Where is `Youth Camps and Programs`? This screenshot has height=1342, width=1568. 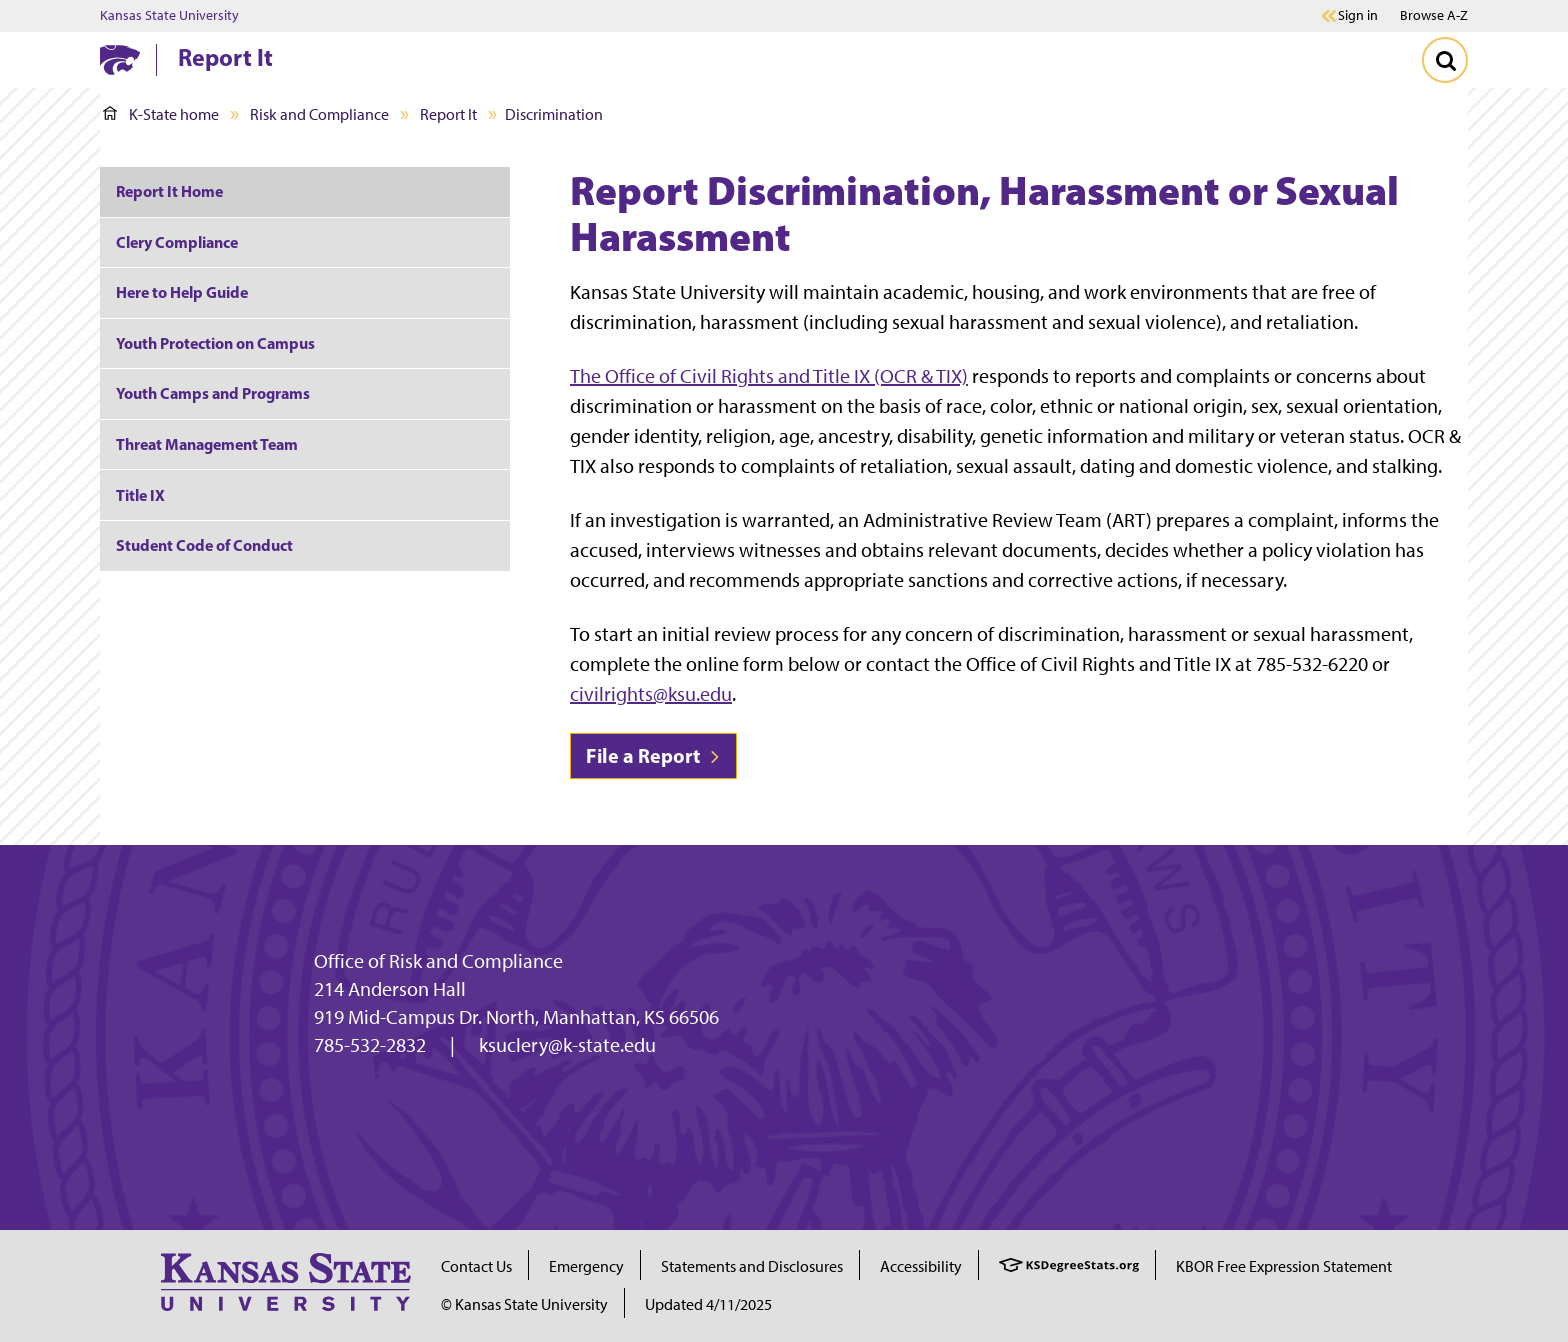
Youth Camps and Programs is located at coordinates (213, 393).